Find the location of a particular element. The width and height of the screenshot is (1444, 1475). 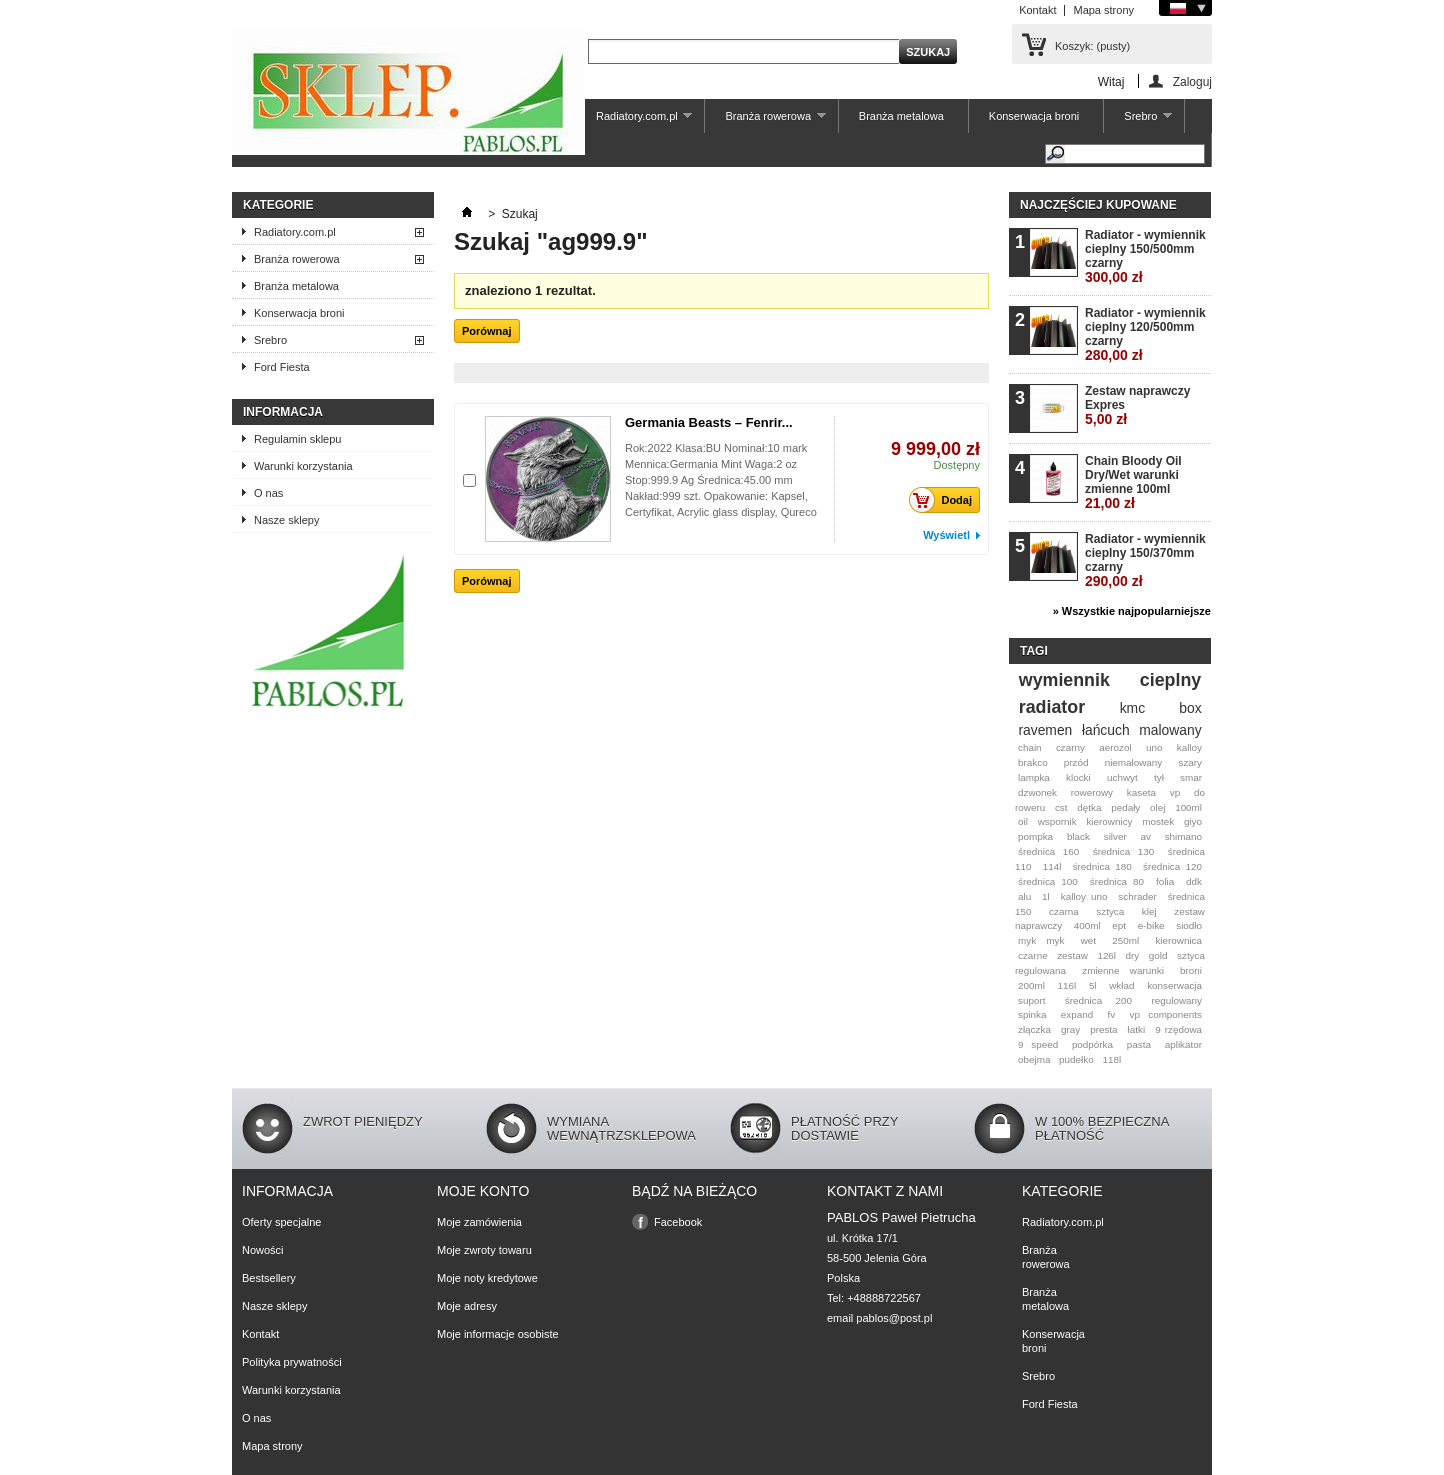

Nasze sklepy is located at coordinates (286, 520).